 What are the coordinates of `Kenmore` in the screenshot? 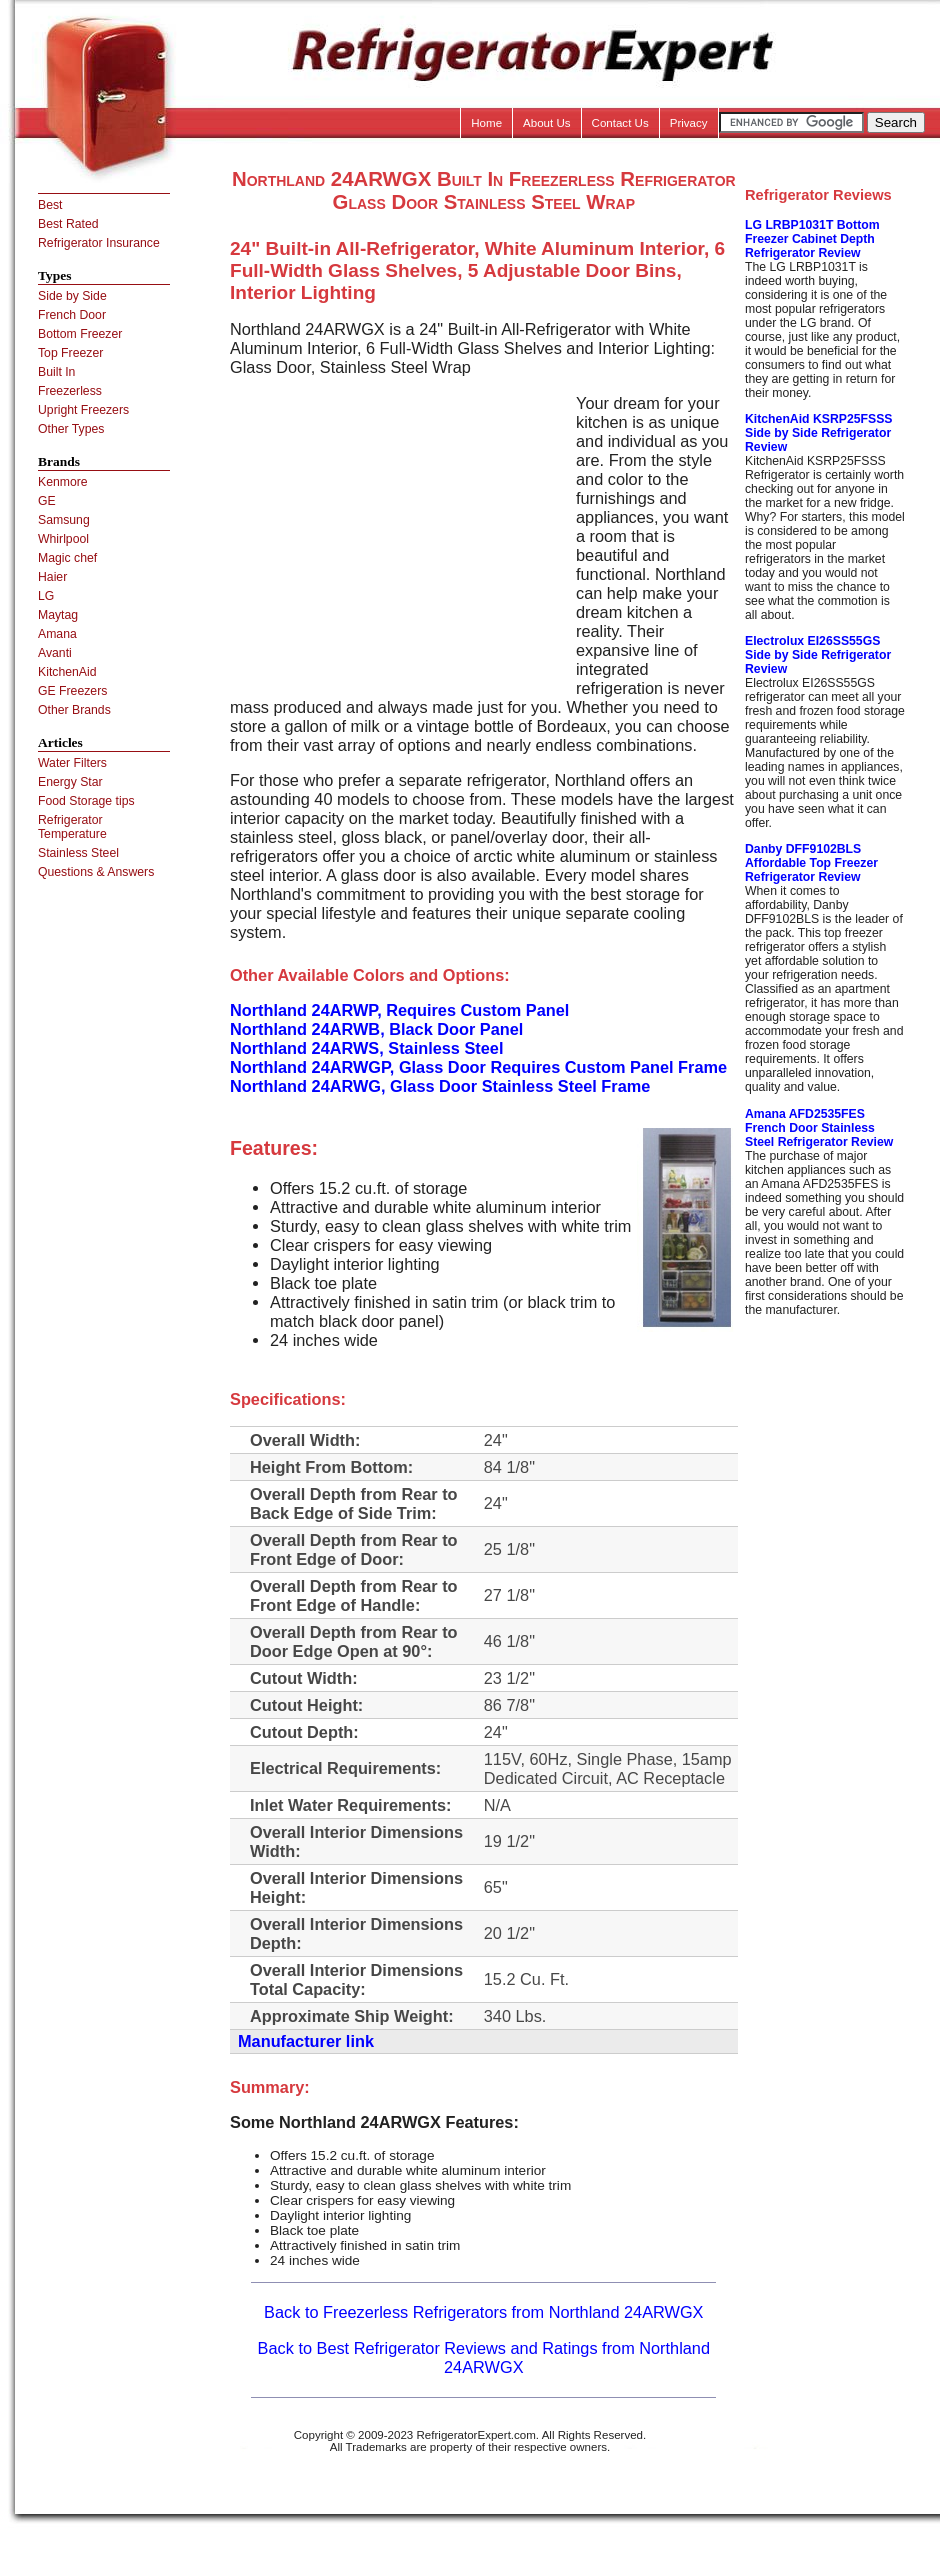 It's located at (63, 482).